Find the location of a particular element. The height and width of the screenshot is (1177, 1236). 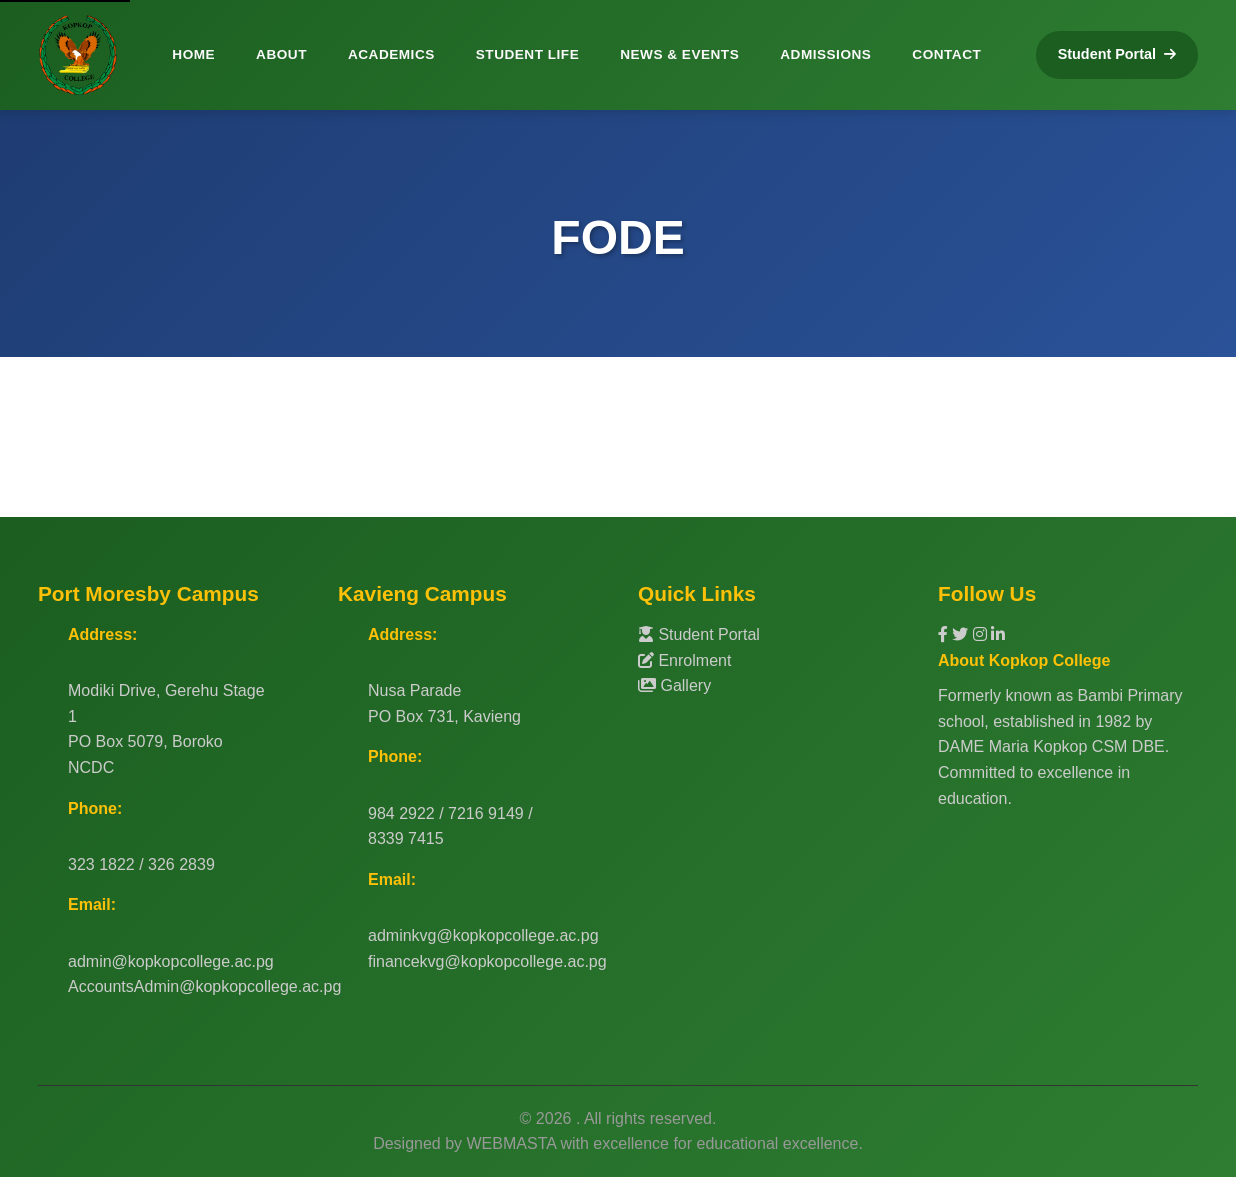

323 1822 / 326 2839 is located at coordinates (141, 864).